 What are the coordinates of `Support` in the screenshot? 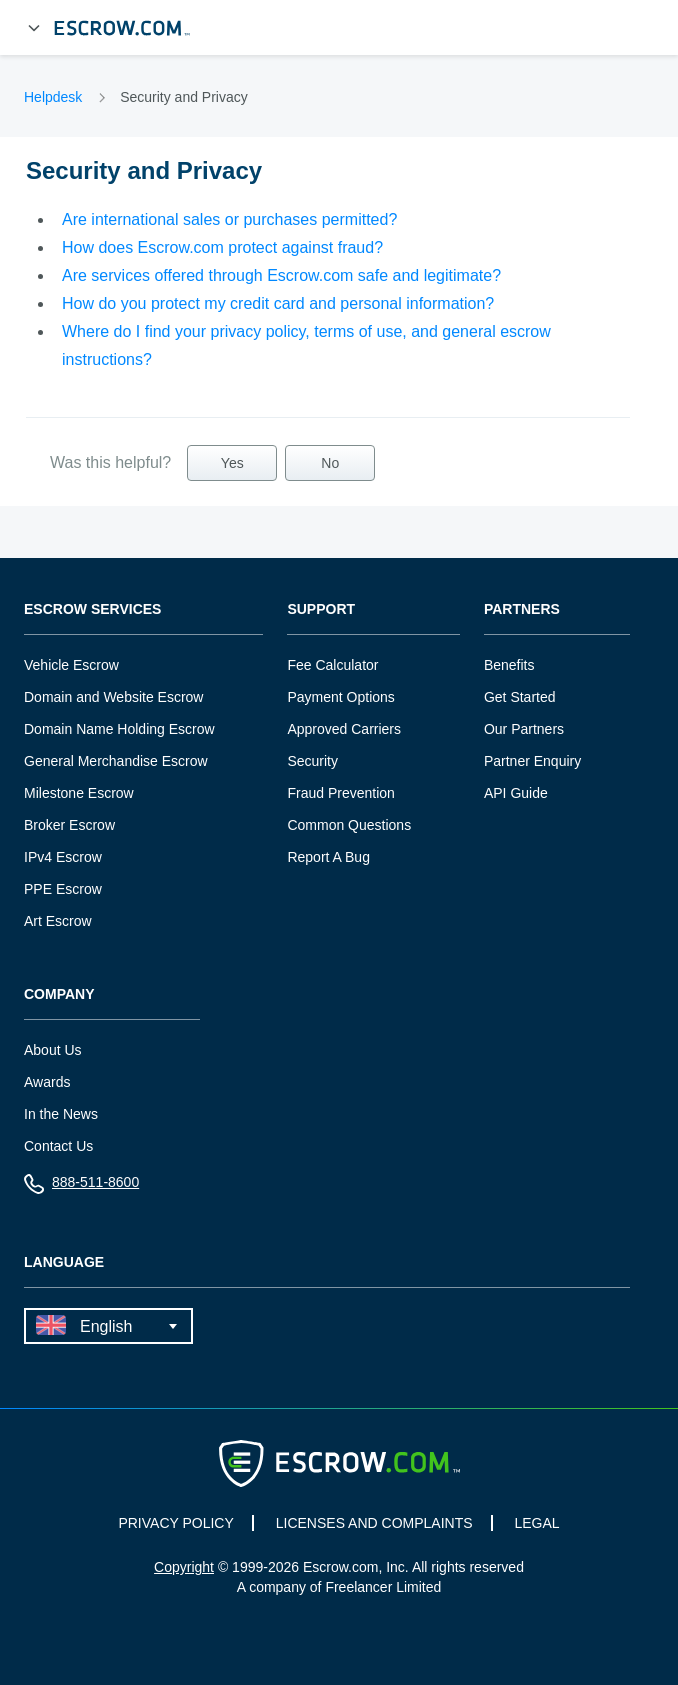 It's located at (321, 609).